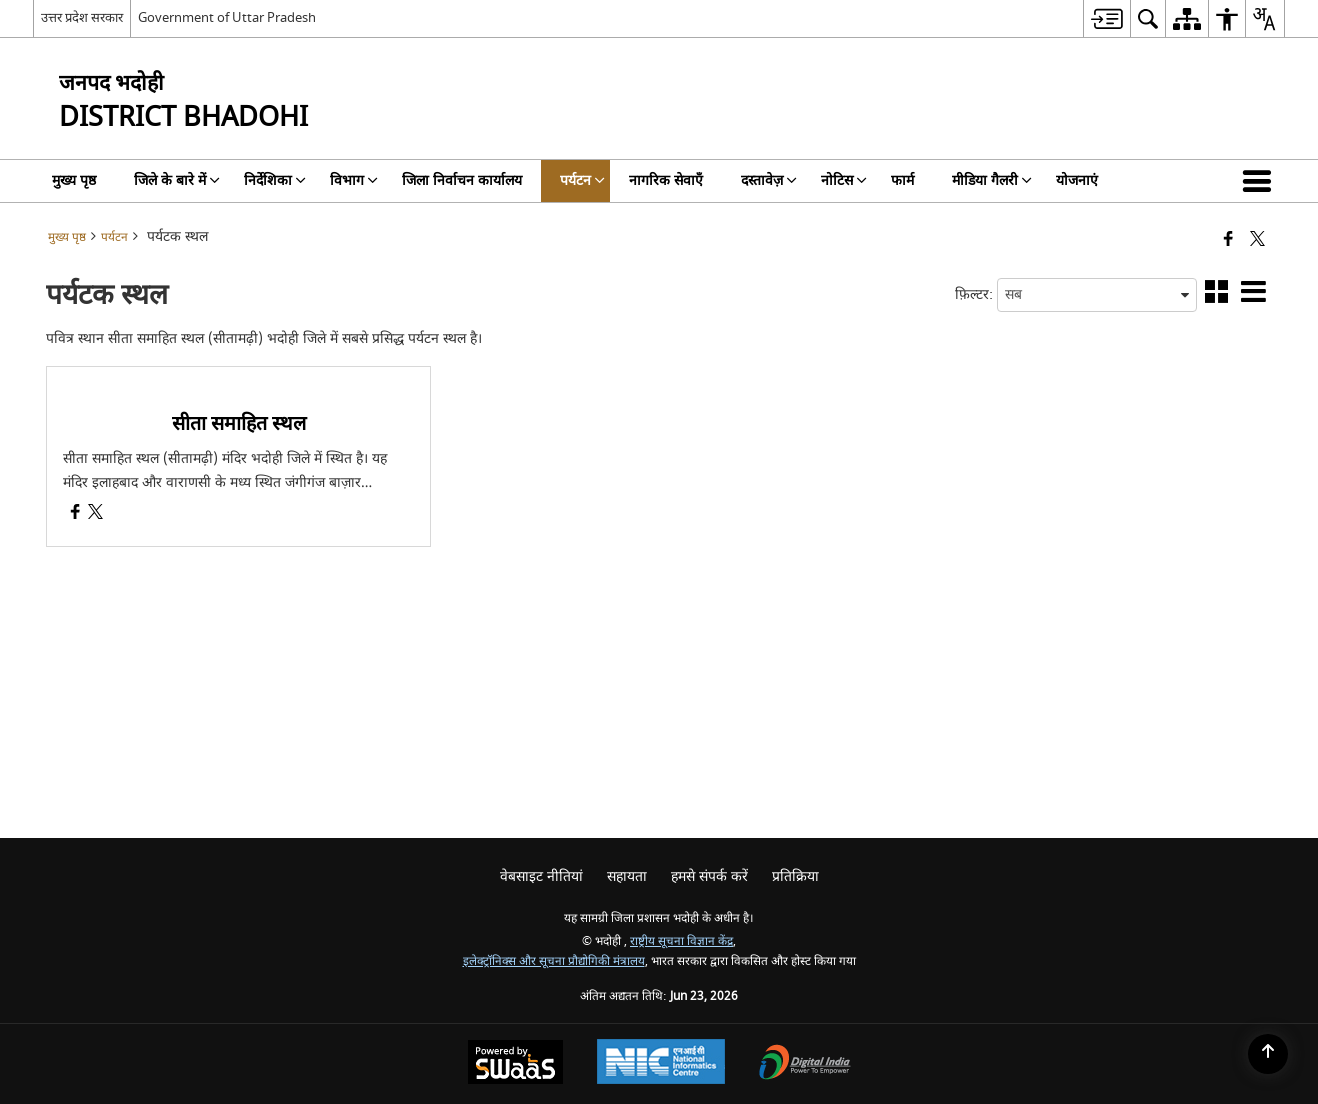  What do you see at coordinates (1268, 1054) in the screenshot?
I see `[Back to top]` at bounding box center [1268, 1054].